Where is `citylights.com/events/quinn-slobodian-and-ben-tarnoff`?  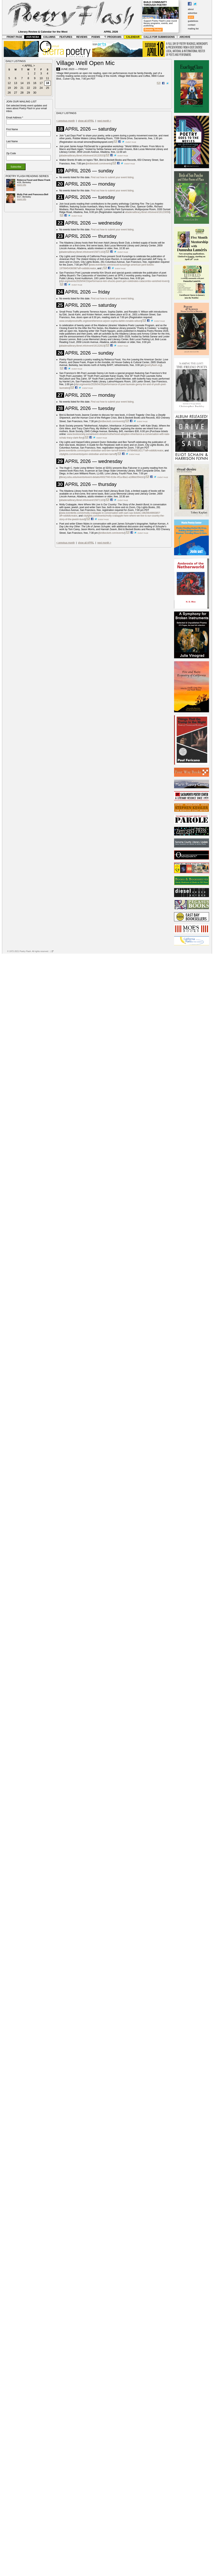 citylights.com/events/quinn-slobodian-and-ben-tarnoff is located at coordinates (87, 454).